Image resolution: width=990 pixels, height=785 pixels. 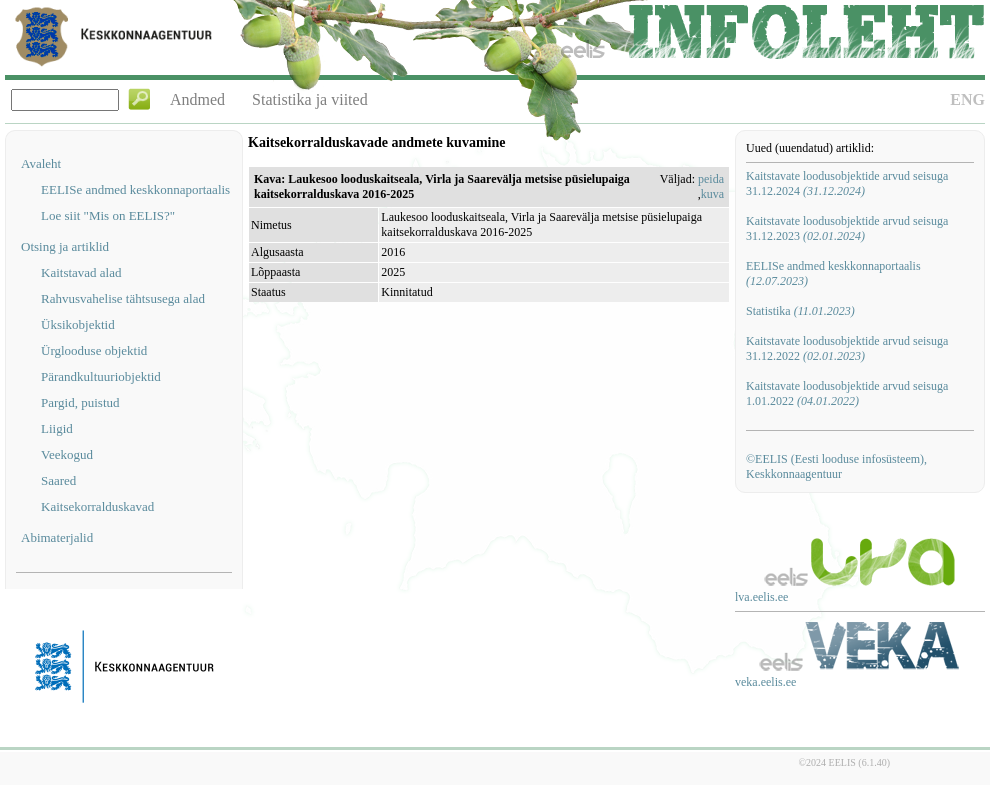 I want to click on Kaitstavate loodusobjektide arvud seisuga 31.12.2024, so click(x=847, y=183).